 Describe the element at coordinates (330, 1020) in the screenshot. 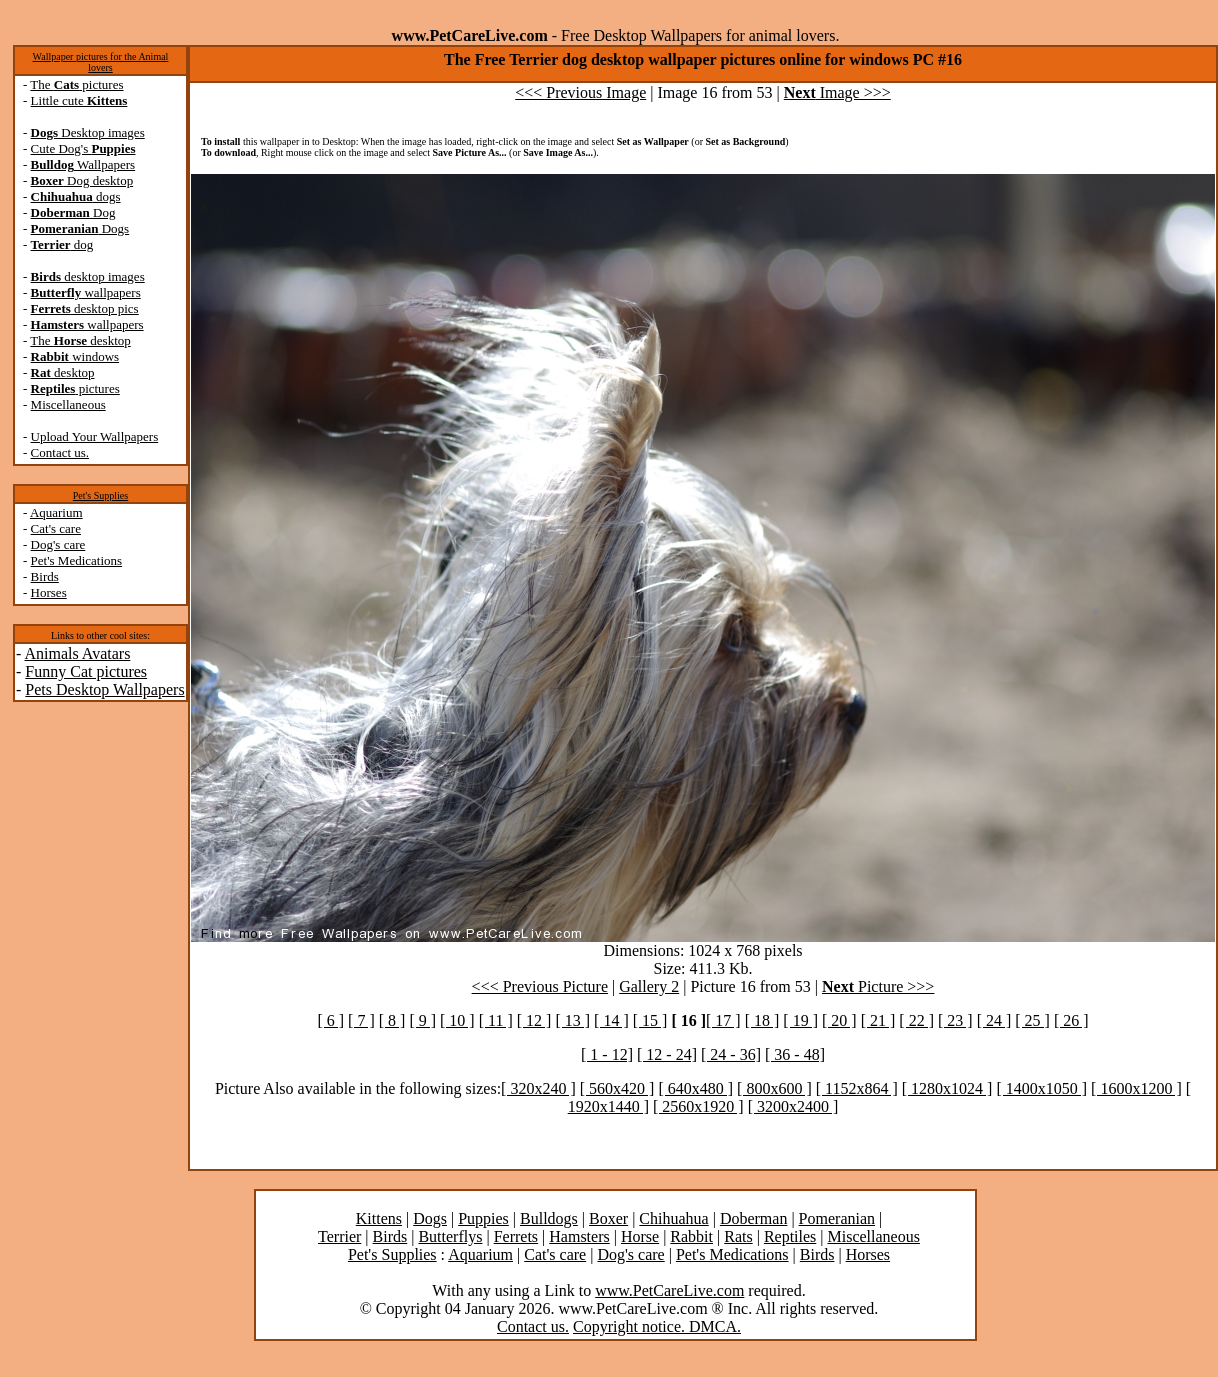

I see `[ 6 ]` at that location.